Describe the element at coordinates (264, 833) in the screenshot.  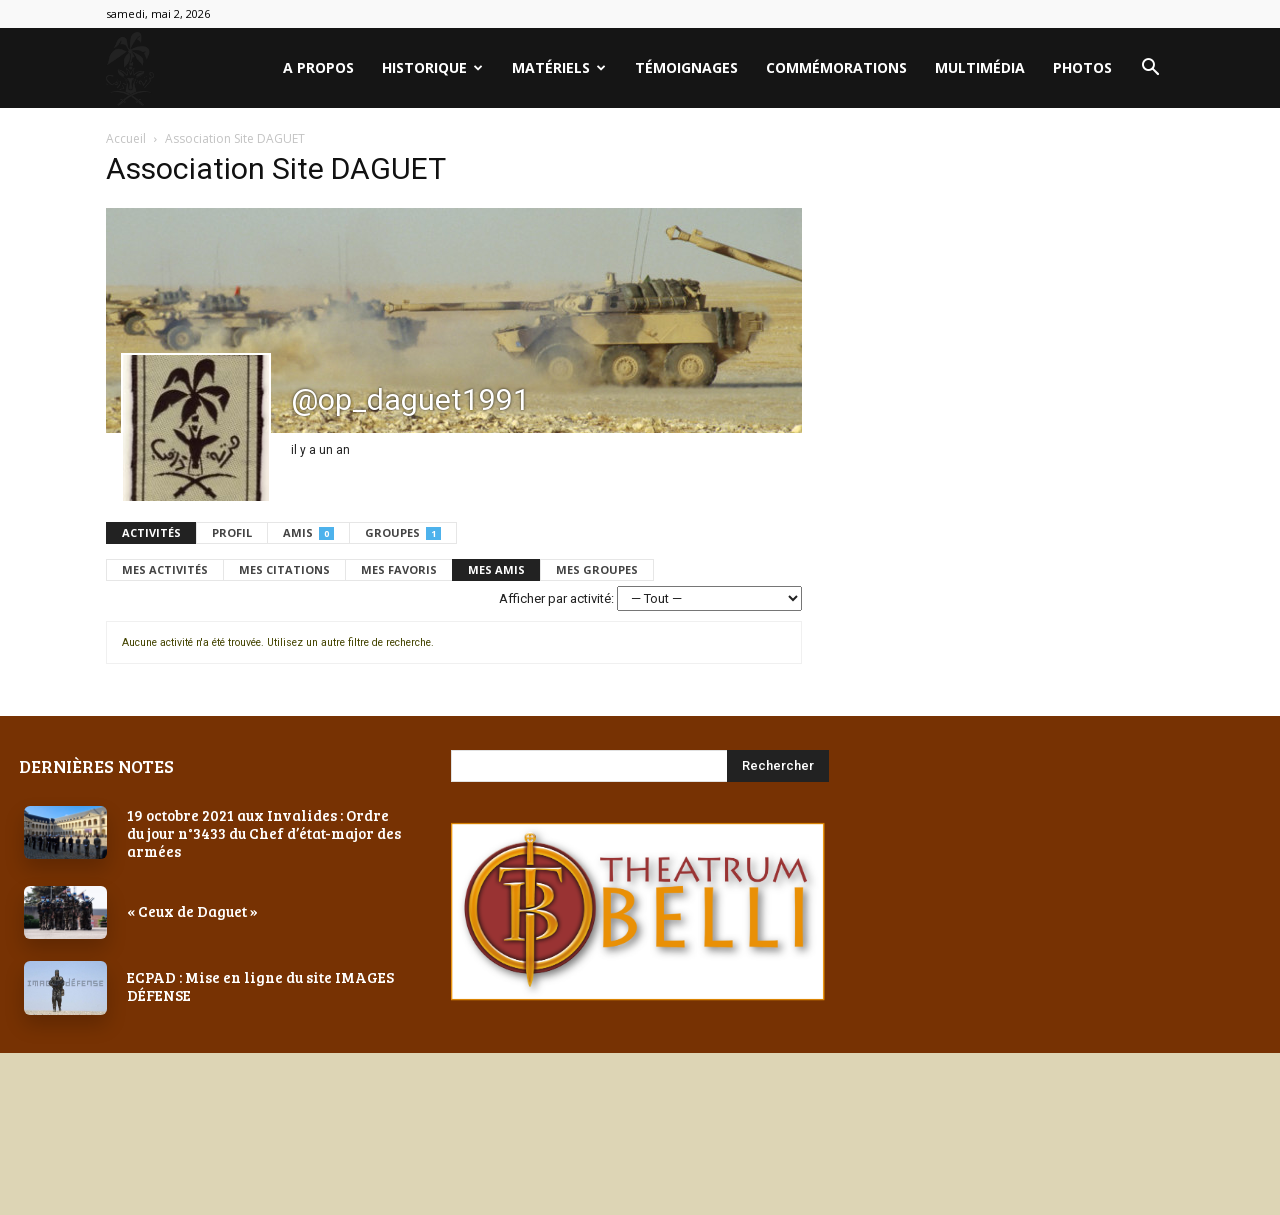
I see `19 octobre 2021 aux Invalides : Ordre du jour n°3433 du Chef d’état-major des armées` at that location.